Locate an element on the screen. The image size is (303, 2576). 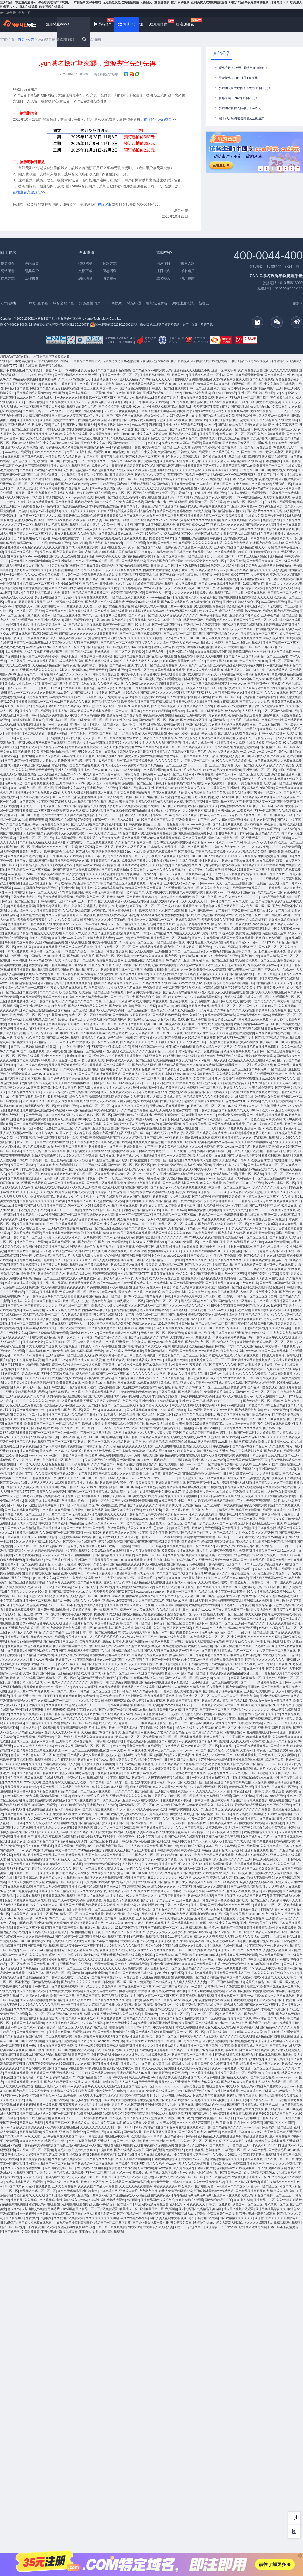
天堂√最新版中文在线天堂 is located at coordinates (230, 379).